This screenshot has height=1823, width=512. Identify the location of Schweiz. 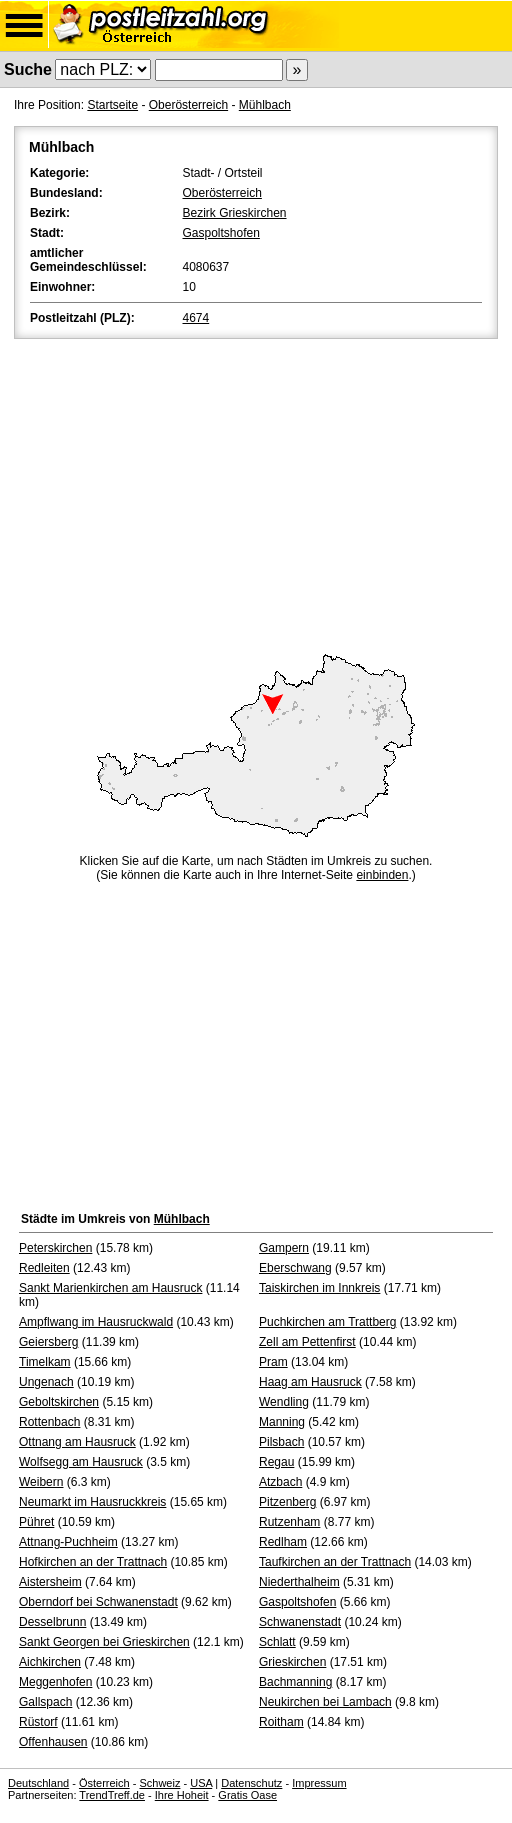
(159, 1783).